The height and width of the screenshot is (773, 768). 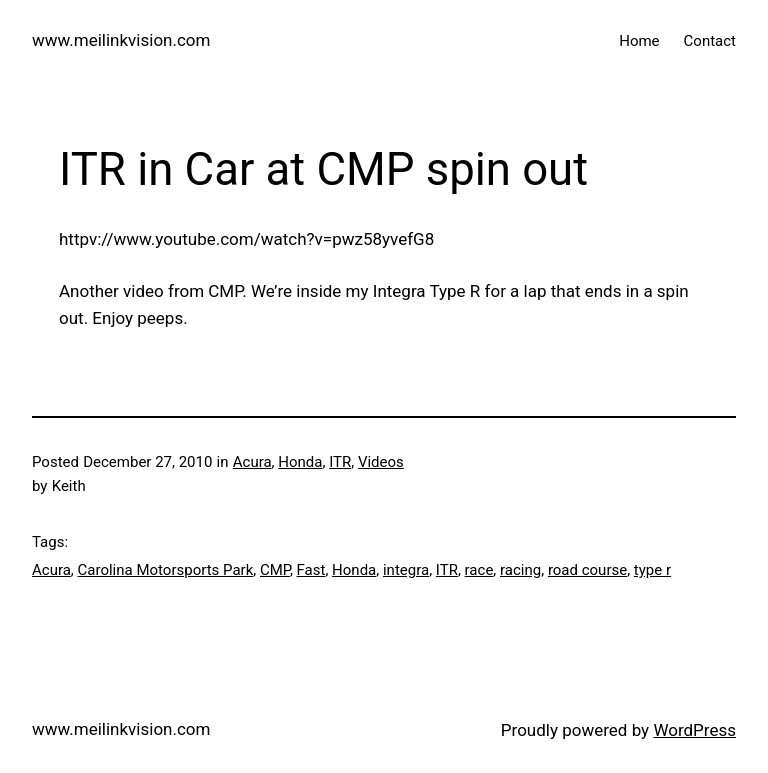 What do you see at coordinates (166, 570) in the screenshot?
I see `Carolina Motorsports Park` at bounding box center [166, 570].